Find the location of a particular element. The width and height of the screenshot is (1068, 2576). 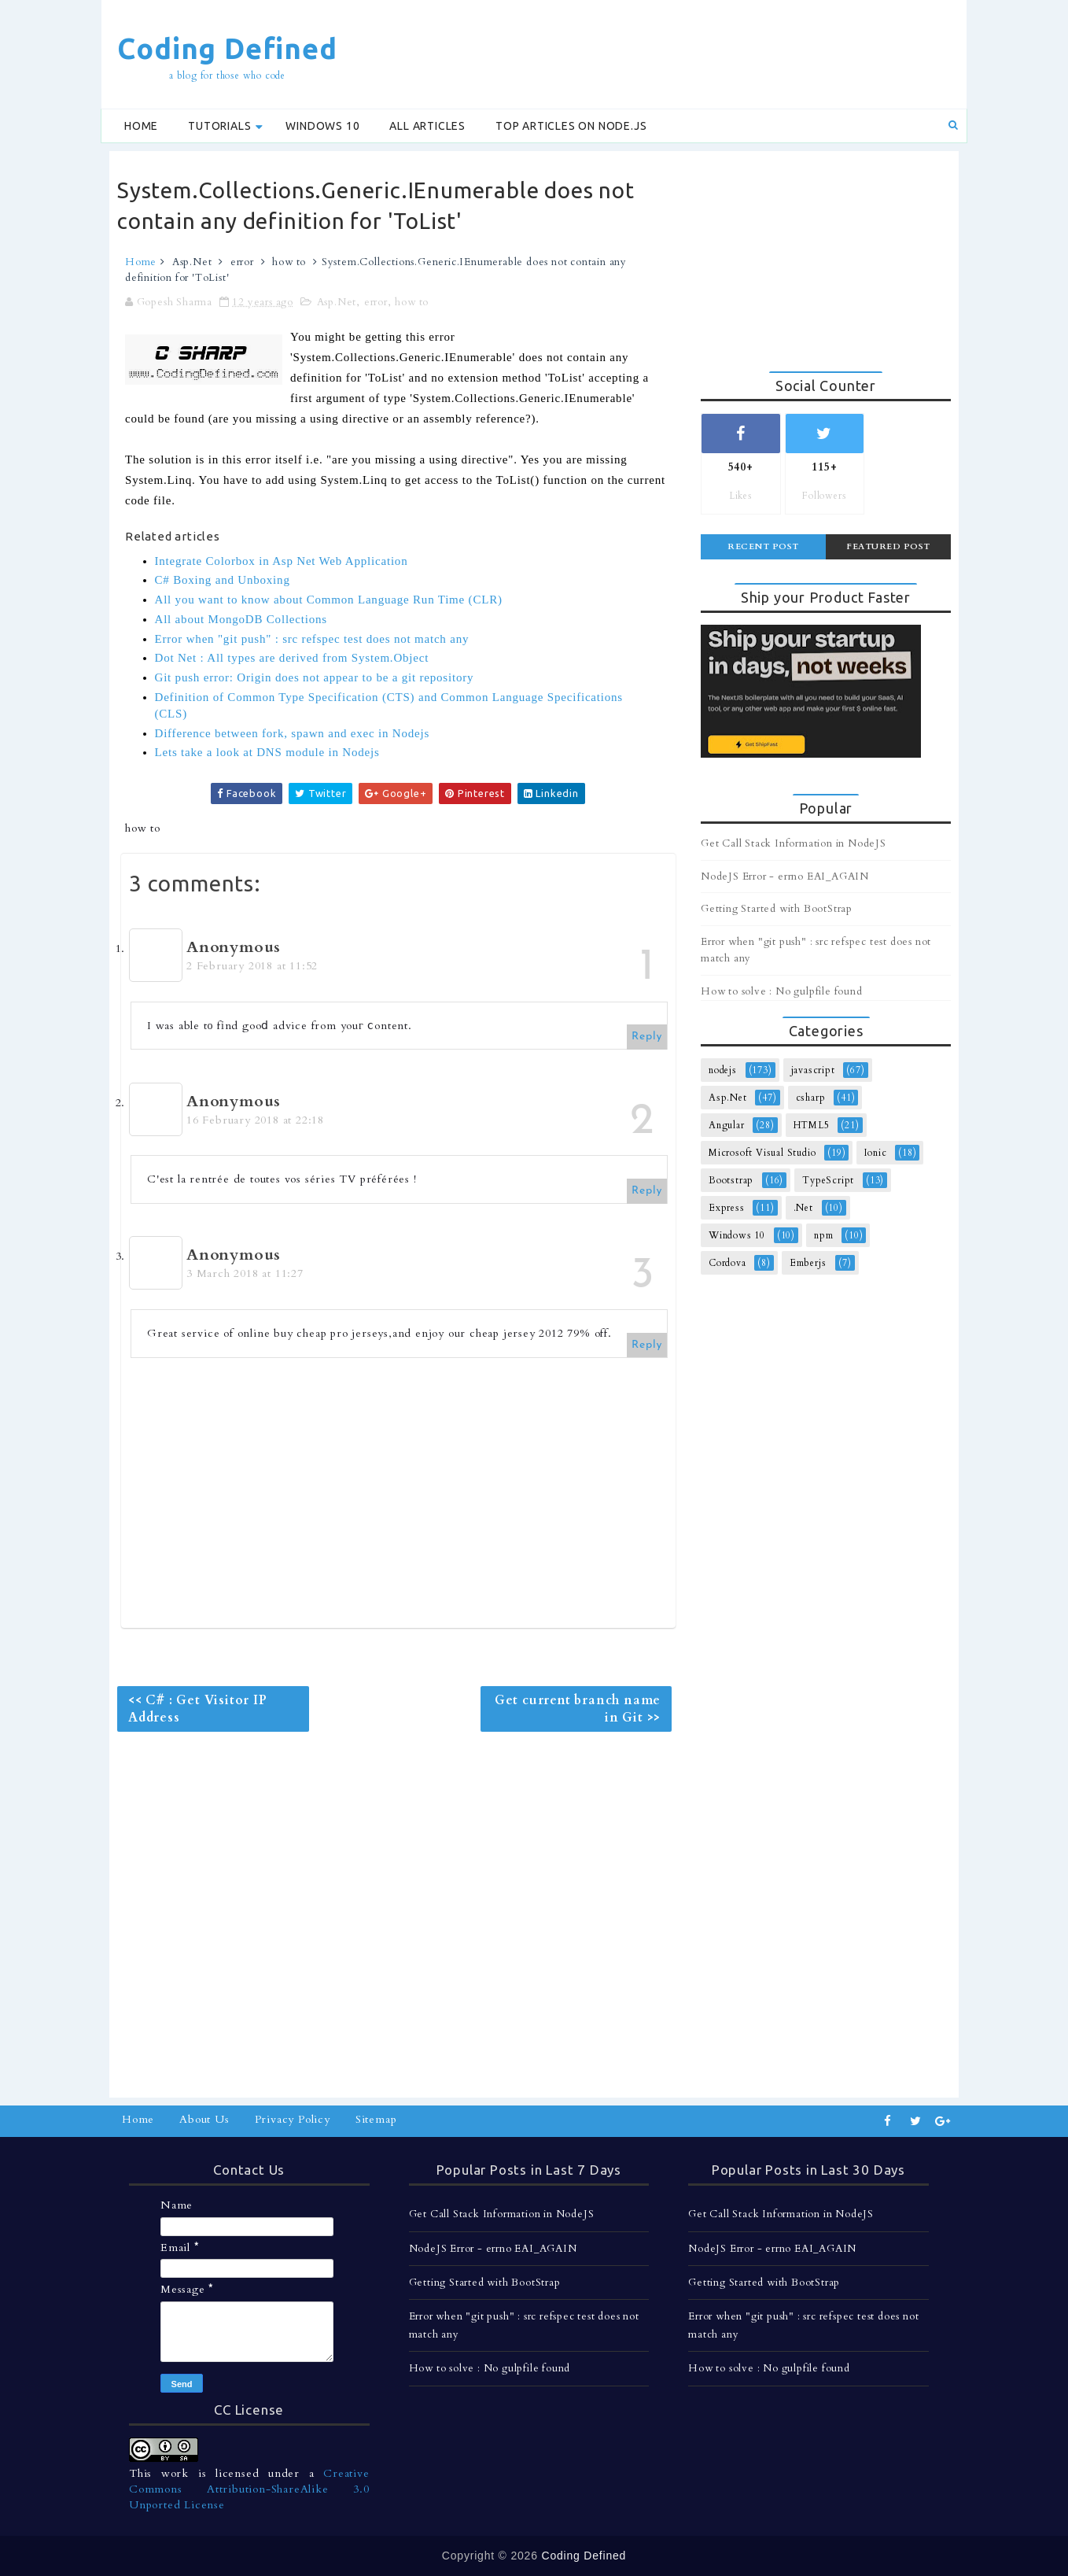

2 February 2018 at 11:52 is located at coordinates (252, 965).